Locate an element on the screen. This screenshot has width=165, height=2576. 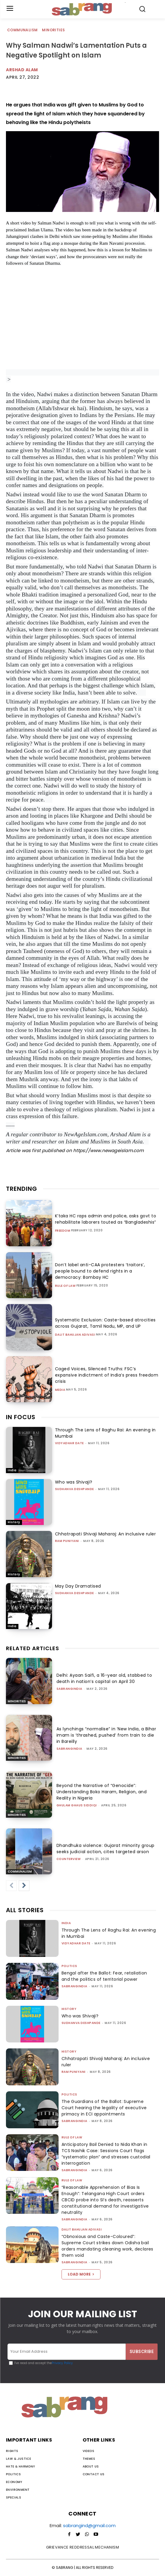
IN FOCUS is located at coordinates (20, 1417).